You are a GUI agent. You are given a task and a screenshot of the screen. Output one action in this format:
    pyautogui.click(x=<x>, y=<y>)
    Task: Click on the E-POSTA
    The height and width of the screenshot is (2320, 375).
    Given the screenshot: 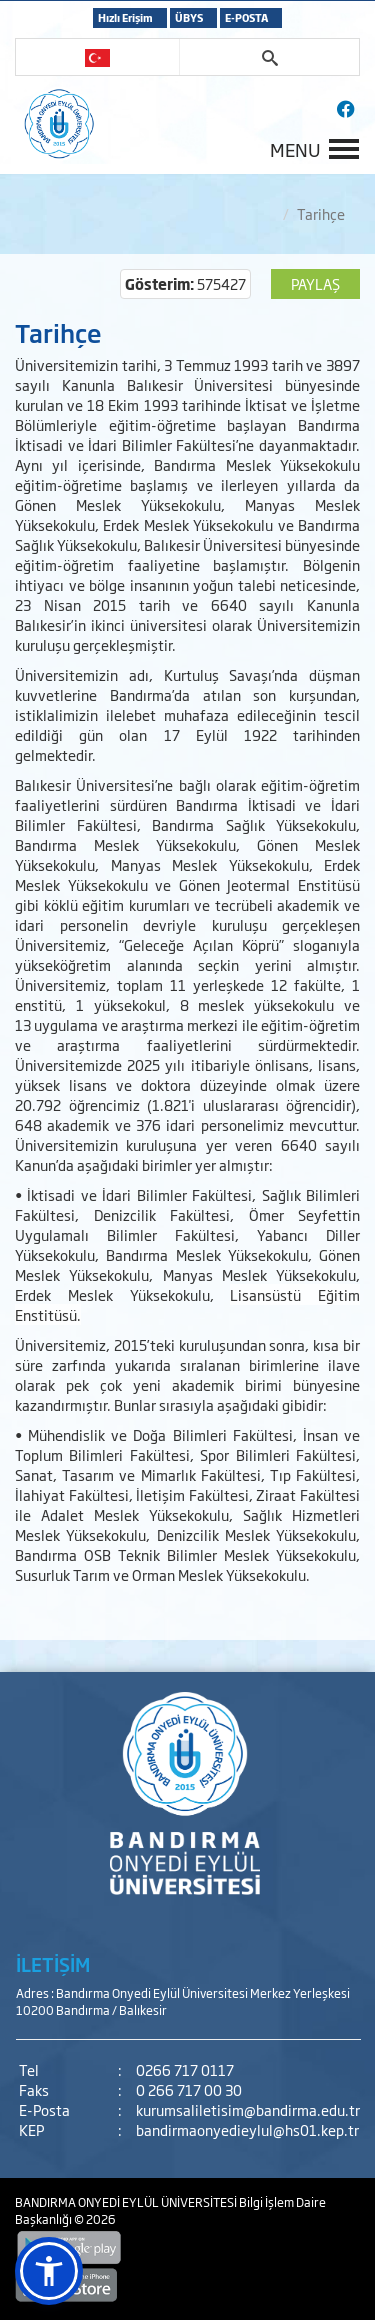 What is the action you would take?
    pyautogui.click(x=246, y=17)
    